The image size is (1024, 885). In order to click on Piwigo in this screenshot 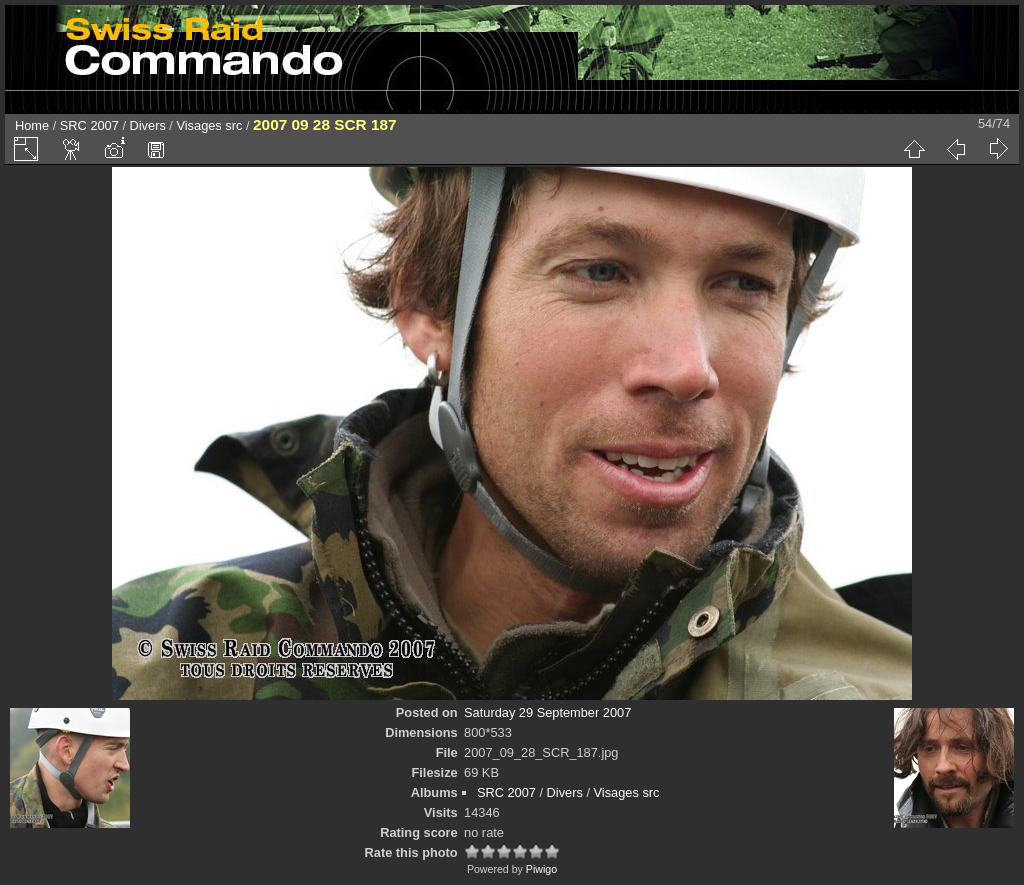, I will do `click(541, 869)`.